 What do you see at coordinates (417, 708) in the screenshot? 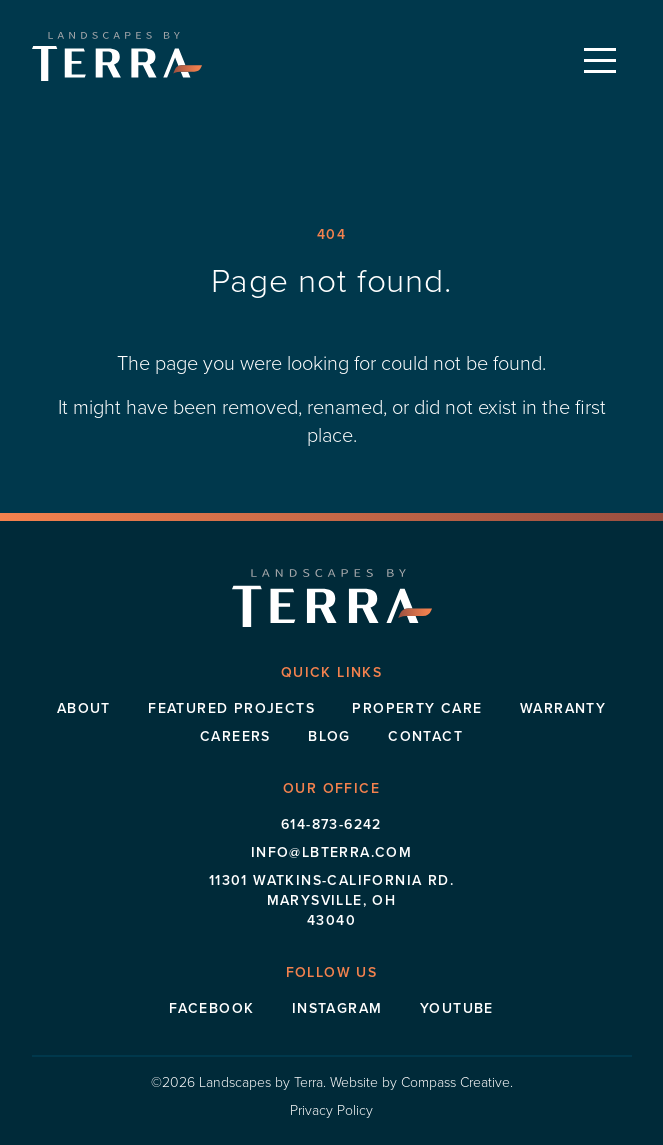
I see `Property Care` at bounding box center [417, 708].